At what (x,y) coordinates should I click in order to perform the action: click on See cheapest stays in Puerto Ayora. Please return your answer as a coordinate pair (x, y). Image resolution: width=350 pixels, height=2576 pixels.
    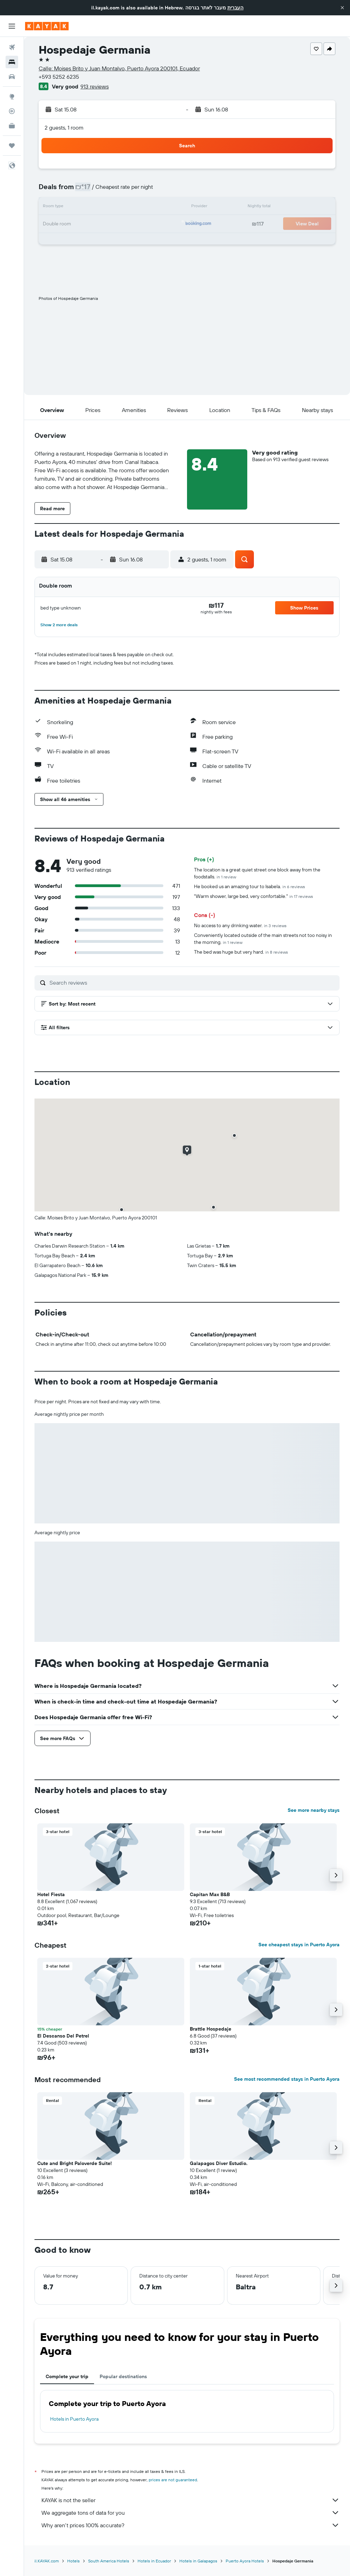
    Looking at the image, I should click on (299, 1944).